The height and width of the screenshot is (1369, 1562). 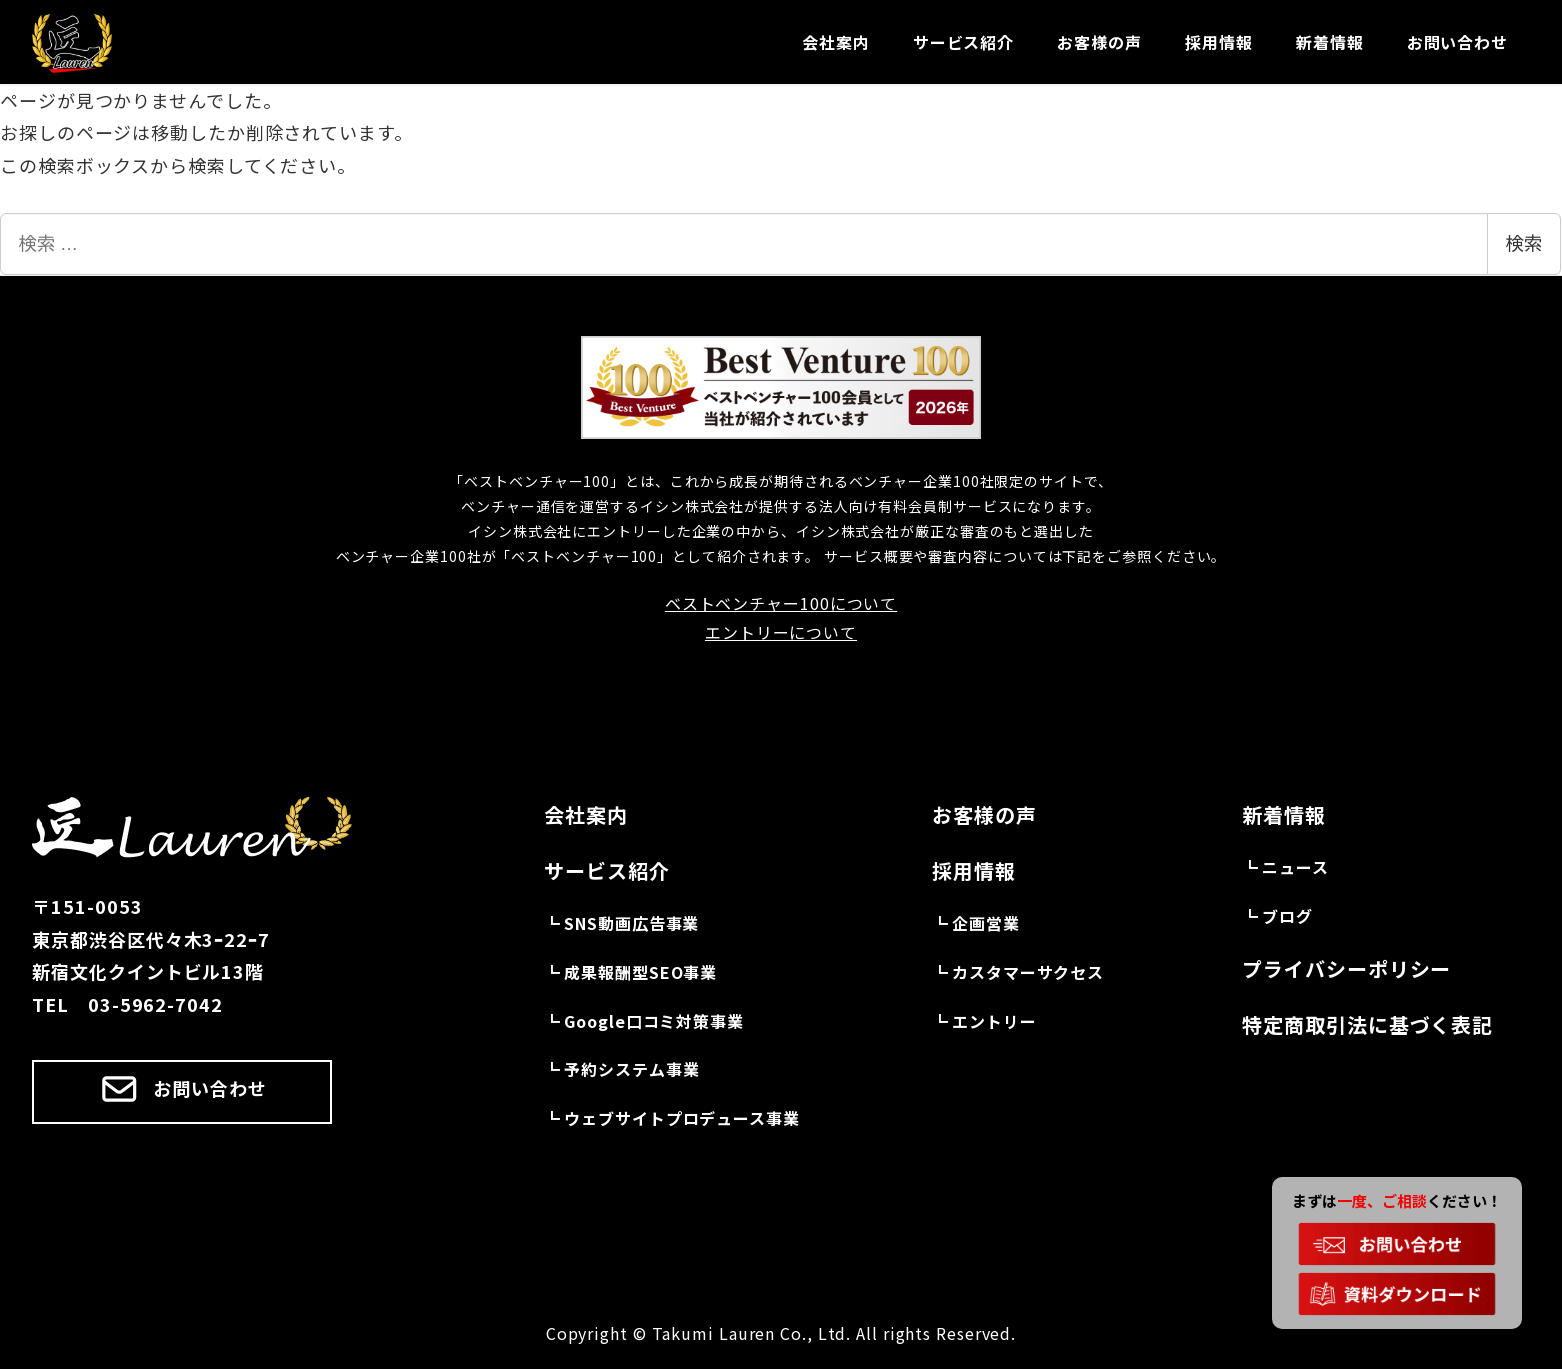 I want to click on SNS動画広告事業, so click(x=631, y=923).